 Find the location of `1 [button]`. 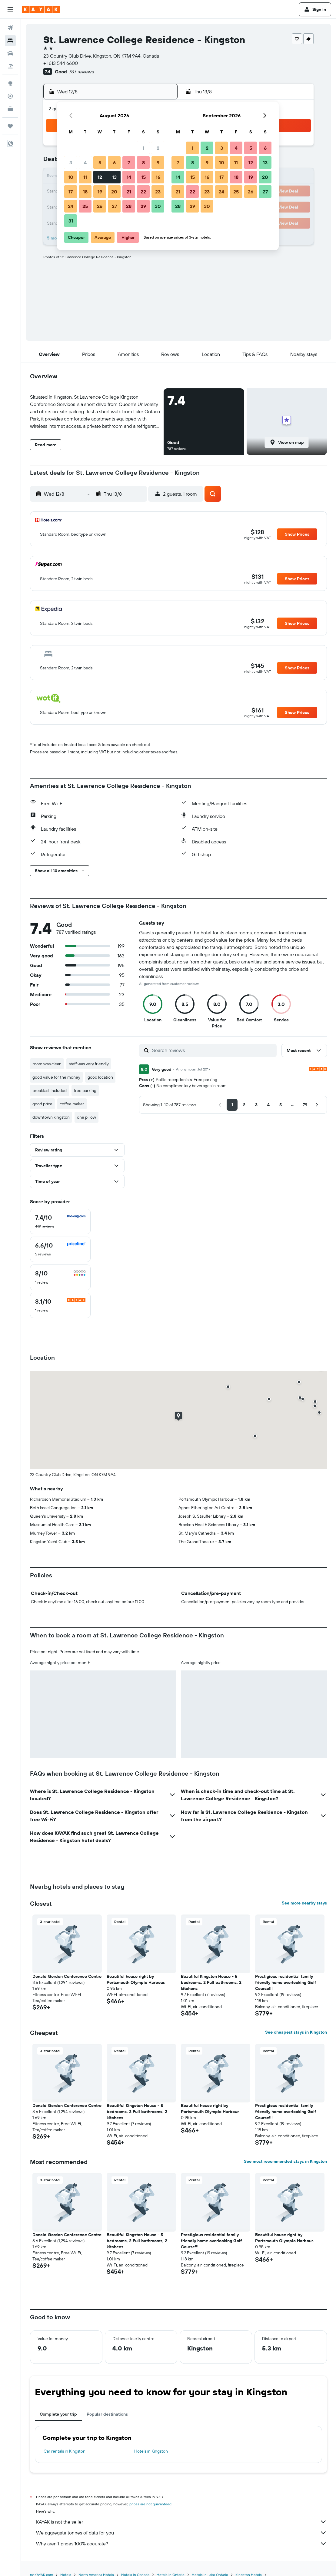

1 [button] is located at coordinates (143, 148).